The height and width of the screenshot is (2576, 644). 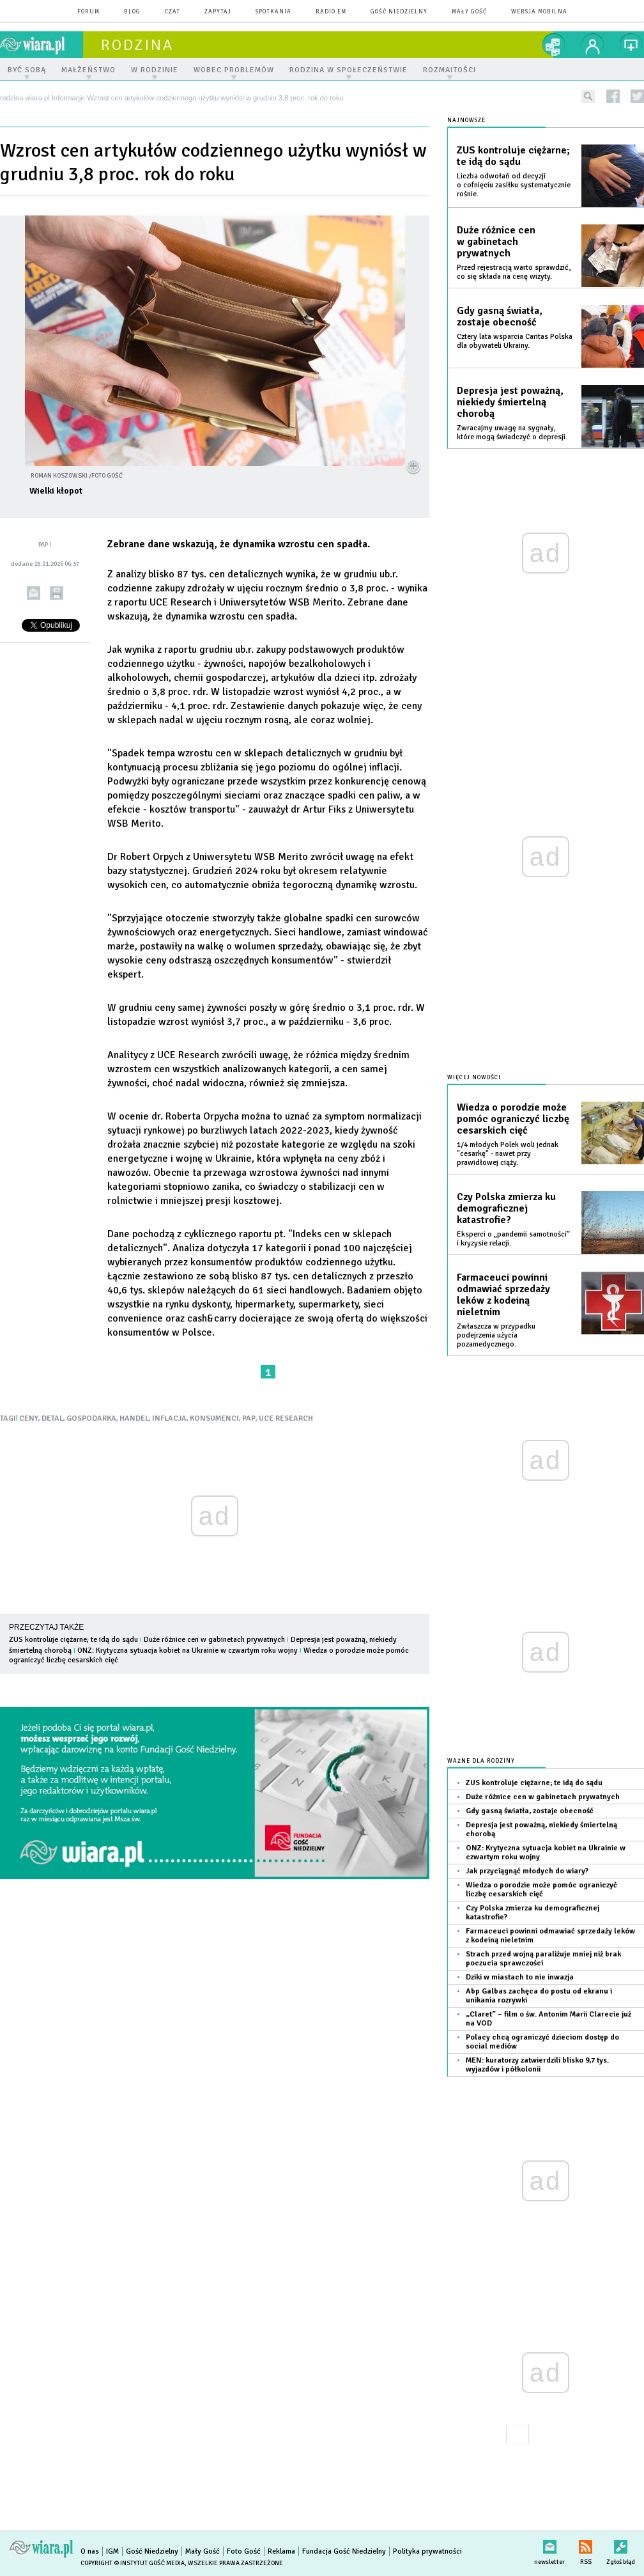 I want to click on rodzina, so click(x=137, y=44).